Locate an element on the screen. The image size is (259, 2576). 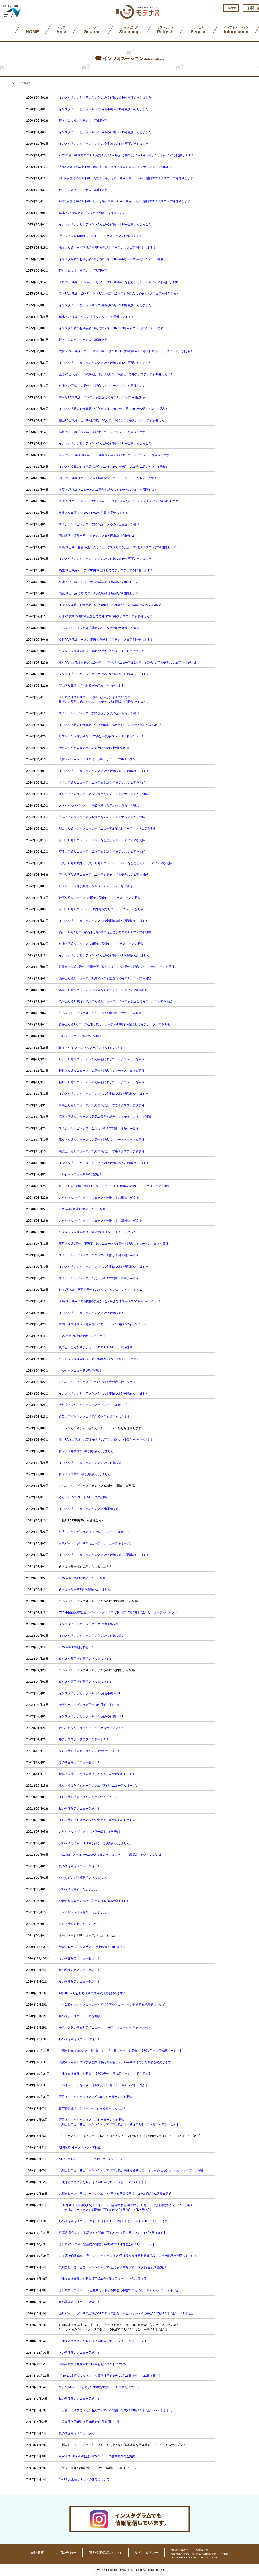
スペシャルトピックス「スタッフイチ推し！関西編」が登場！ is located at coordinates (100, 1255).